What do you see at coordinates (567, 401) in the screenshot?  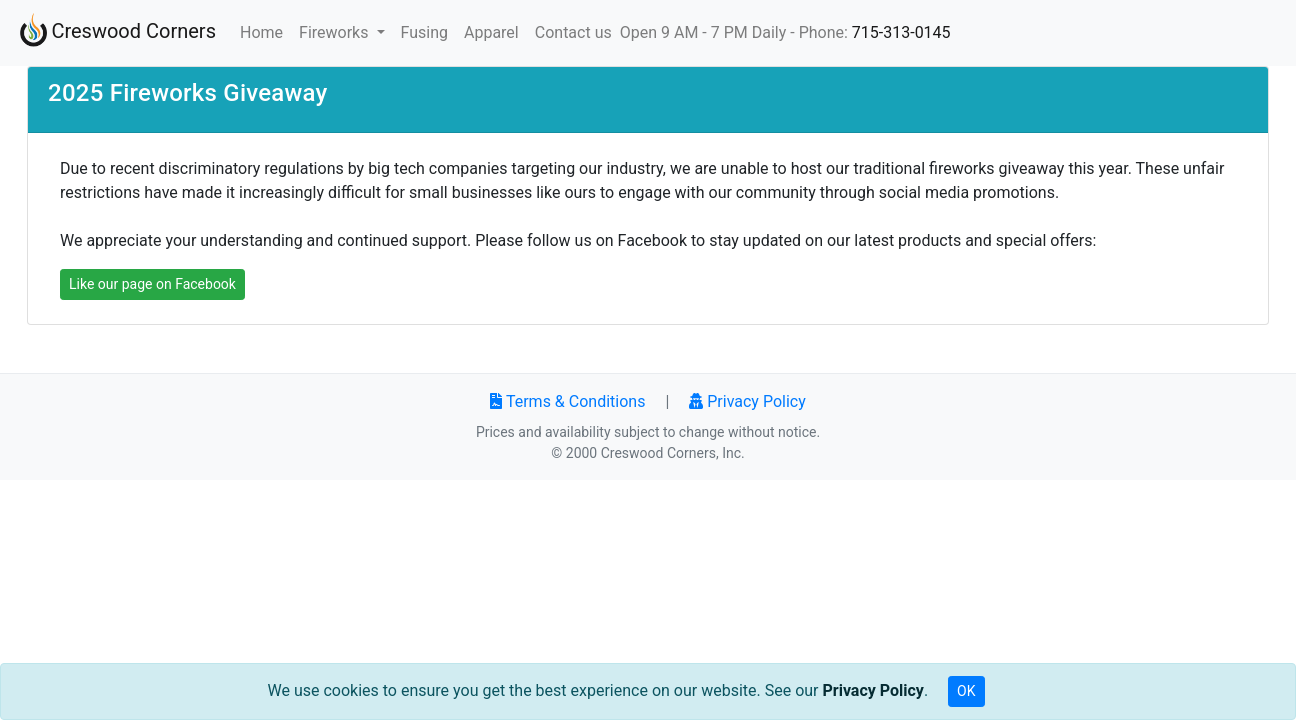 I see `Terms & Conditions` at bounding box center [567, 401].